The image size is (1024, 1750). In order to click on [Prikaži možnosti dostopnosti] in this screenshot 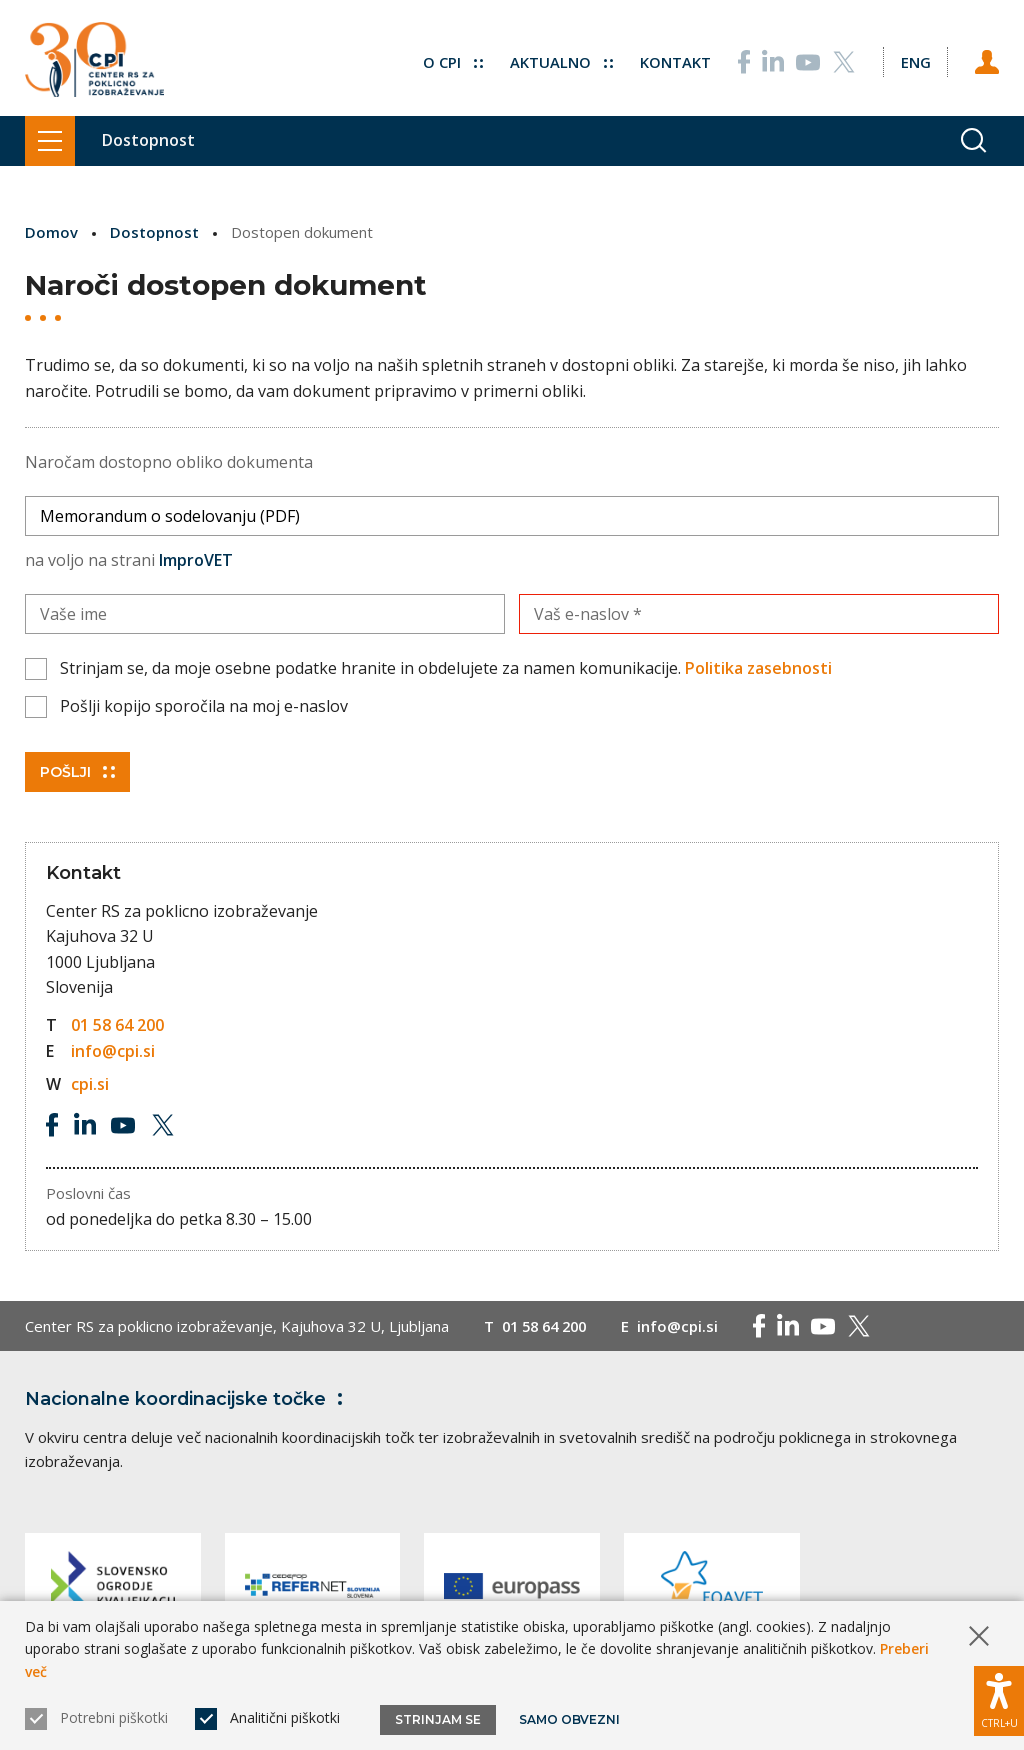, I will do `click(999, 1700)`.